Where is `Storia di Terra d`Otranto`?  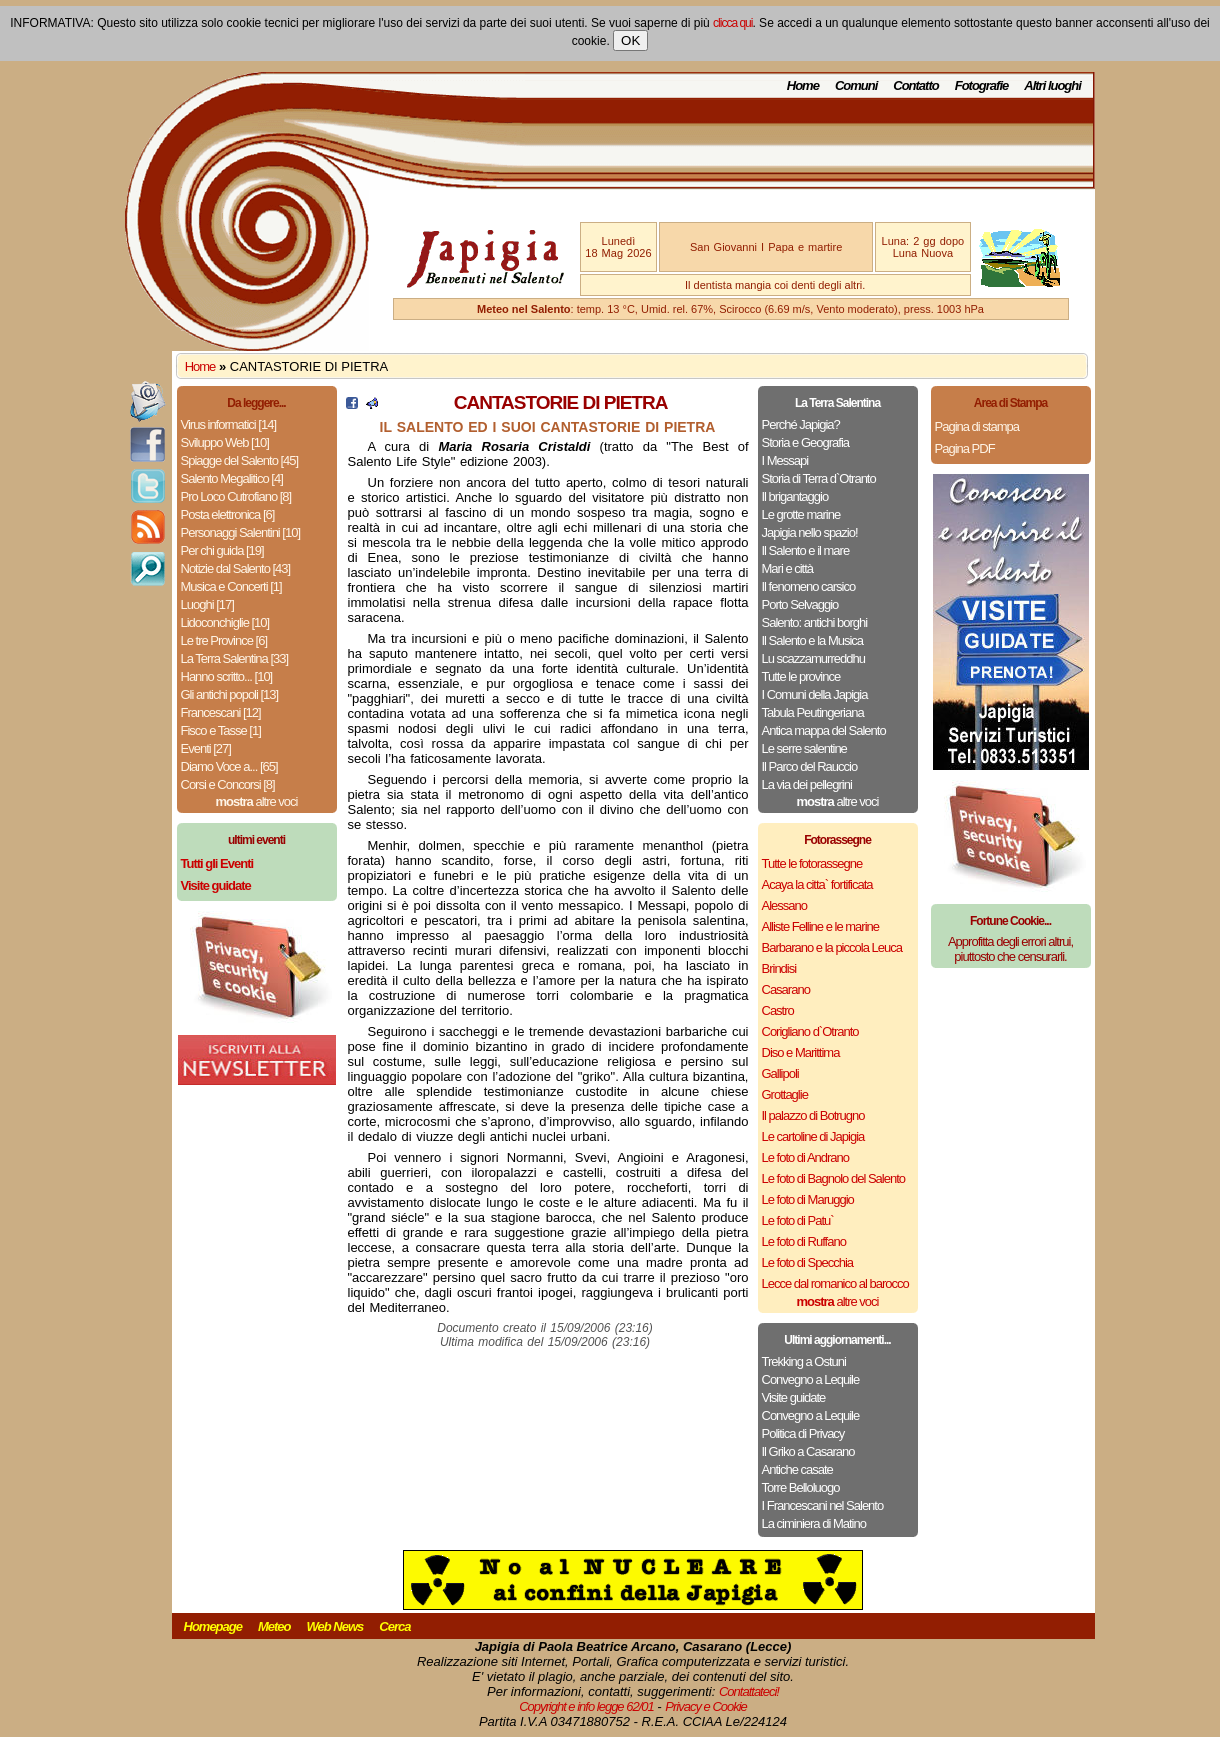
Storia di Terra d`Otranto is located at coordinates (819, 478).